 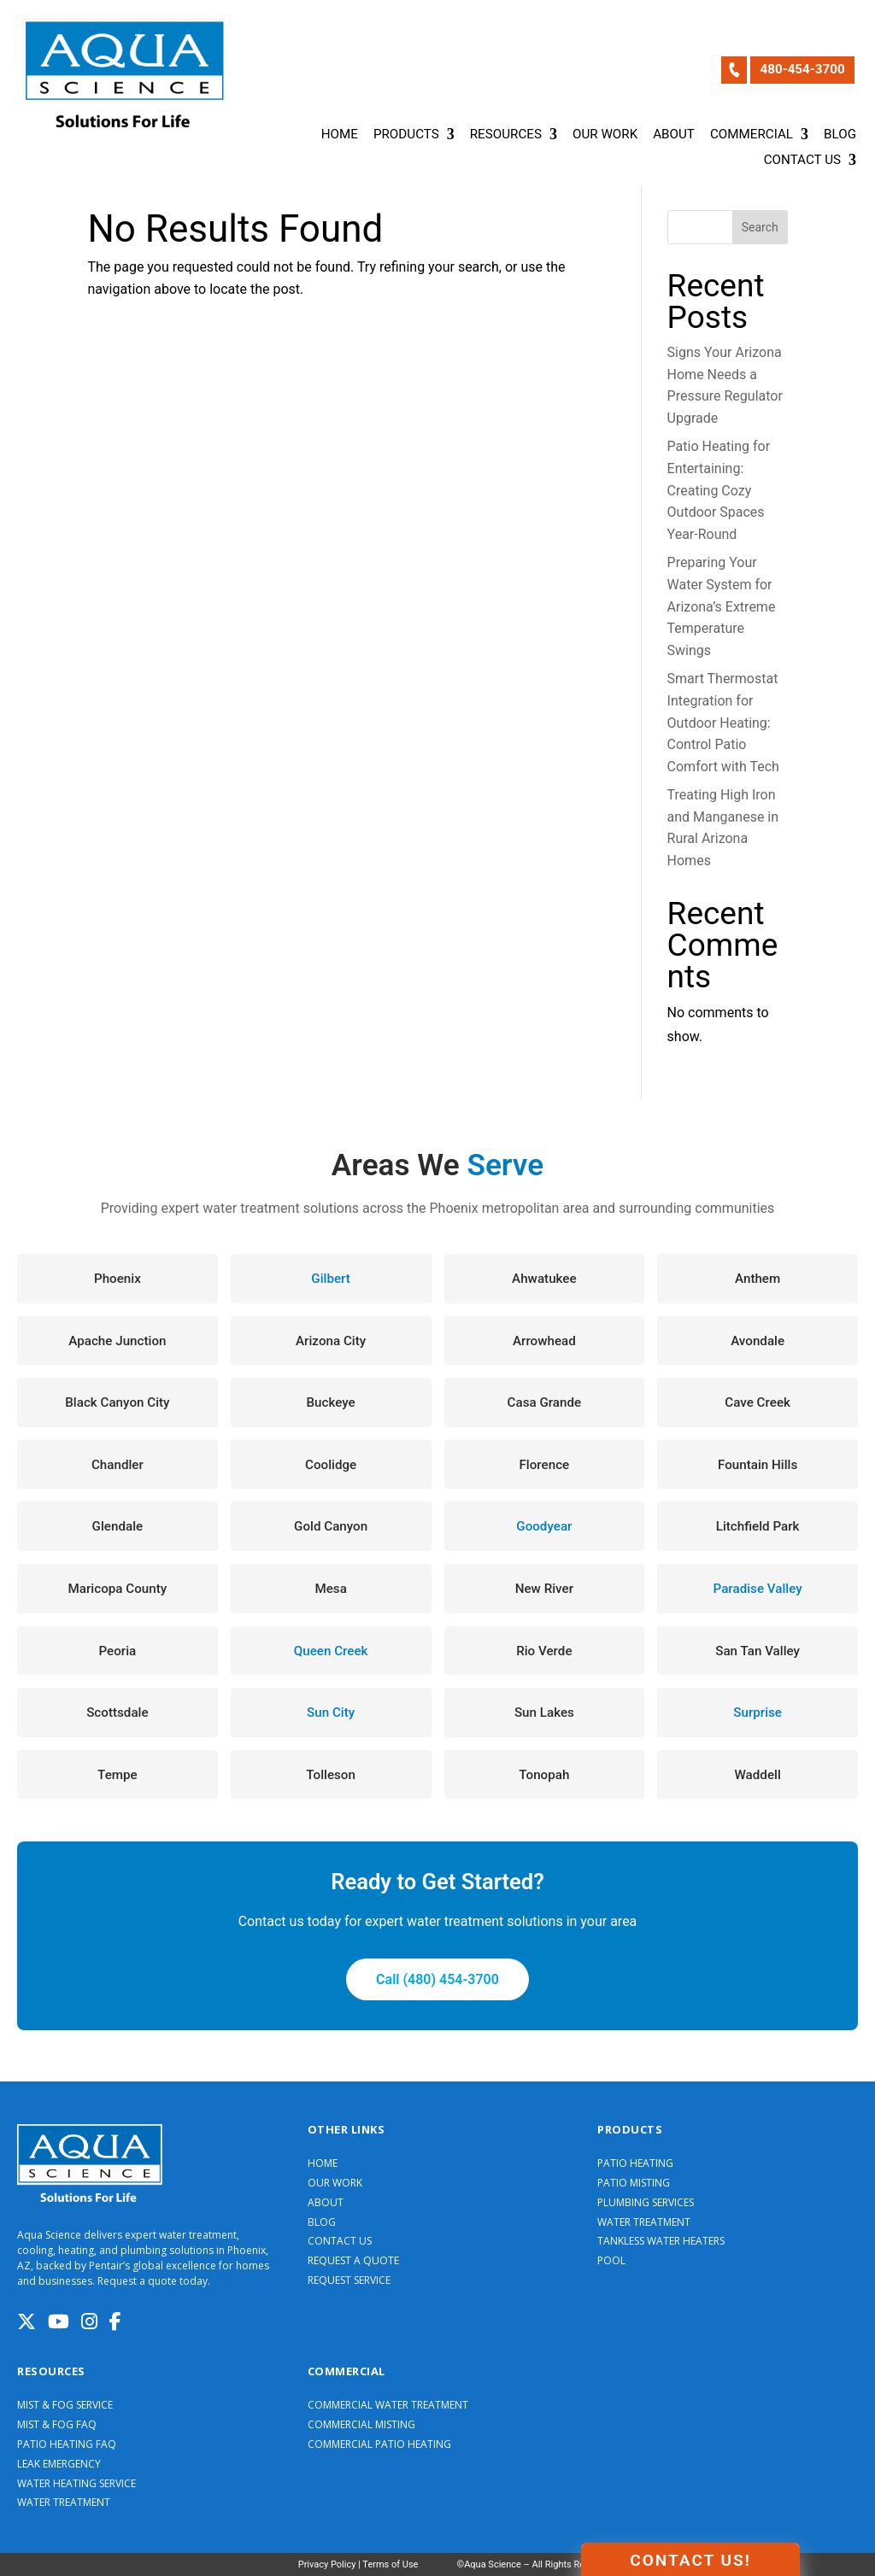 I want to click on Resources, so click(x=506, y=135).